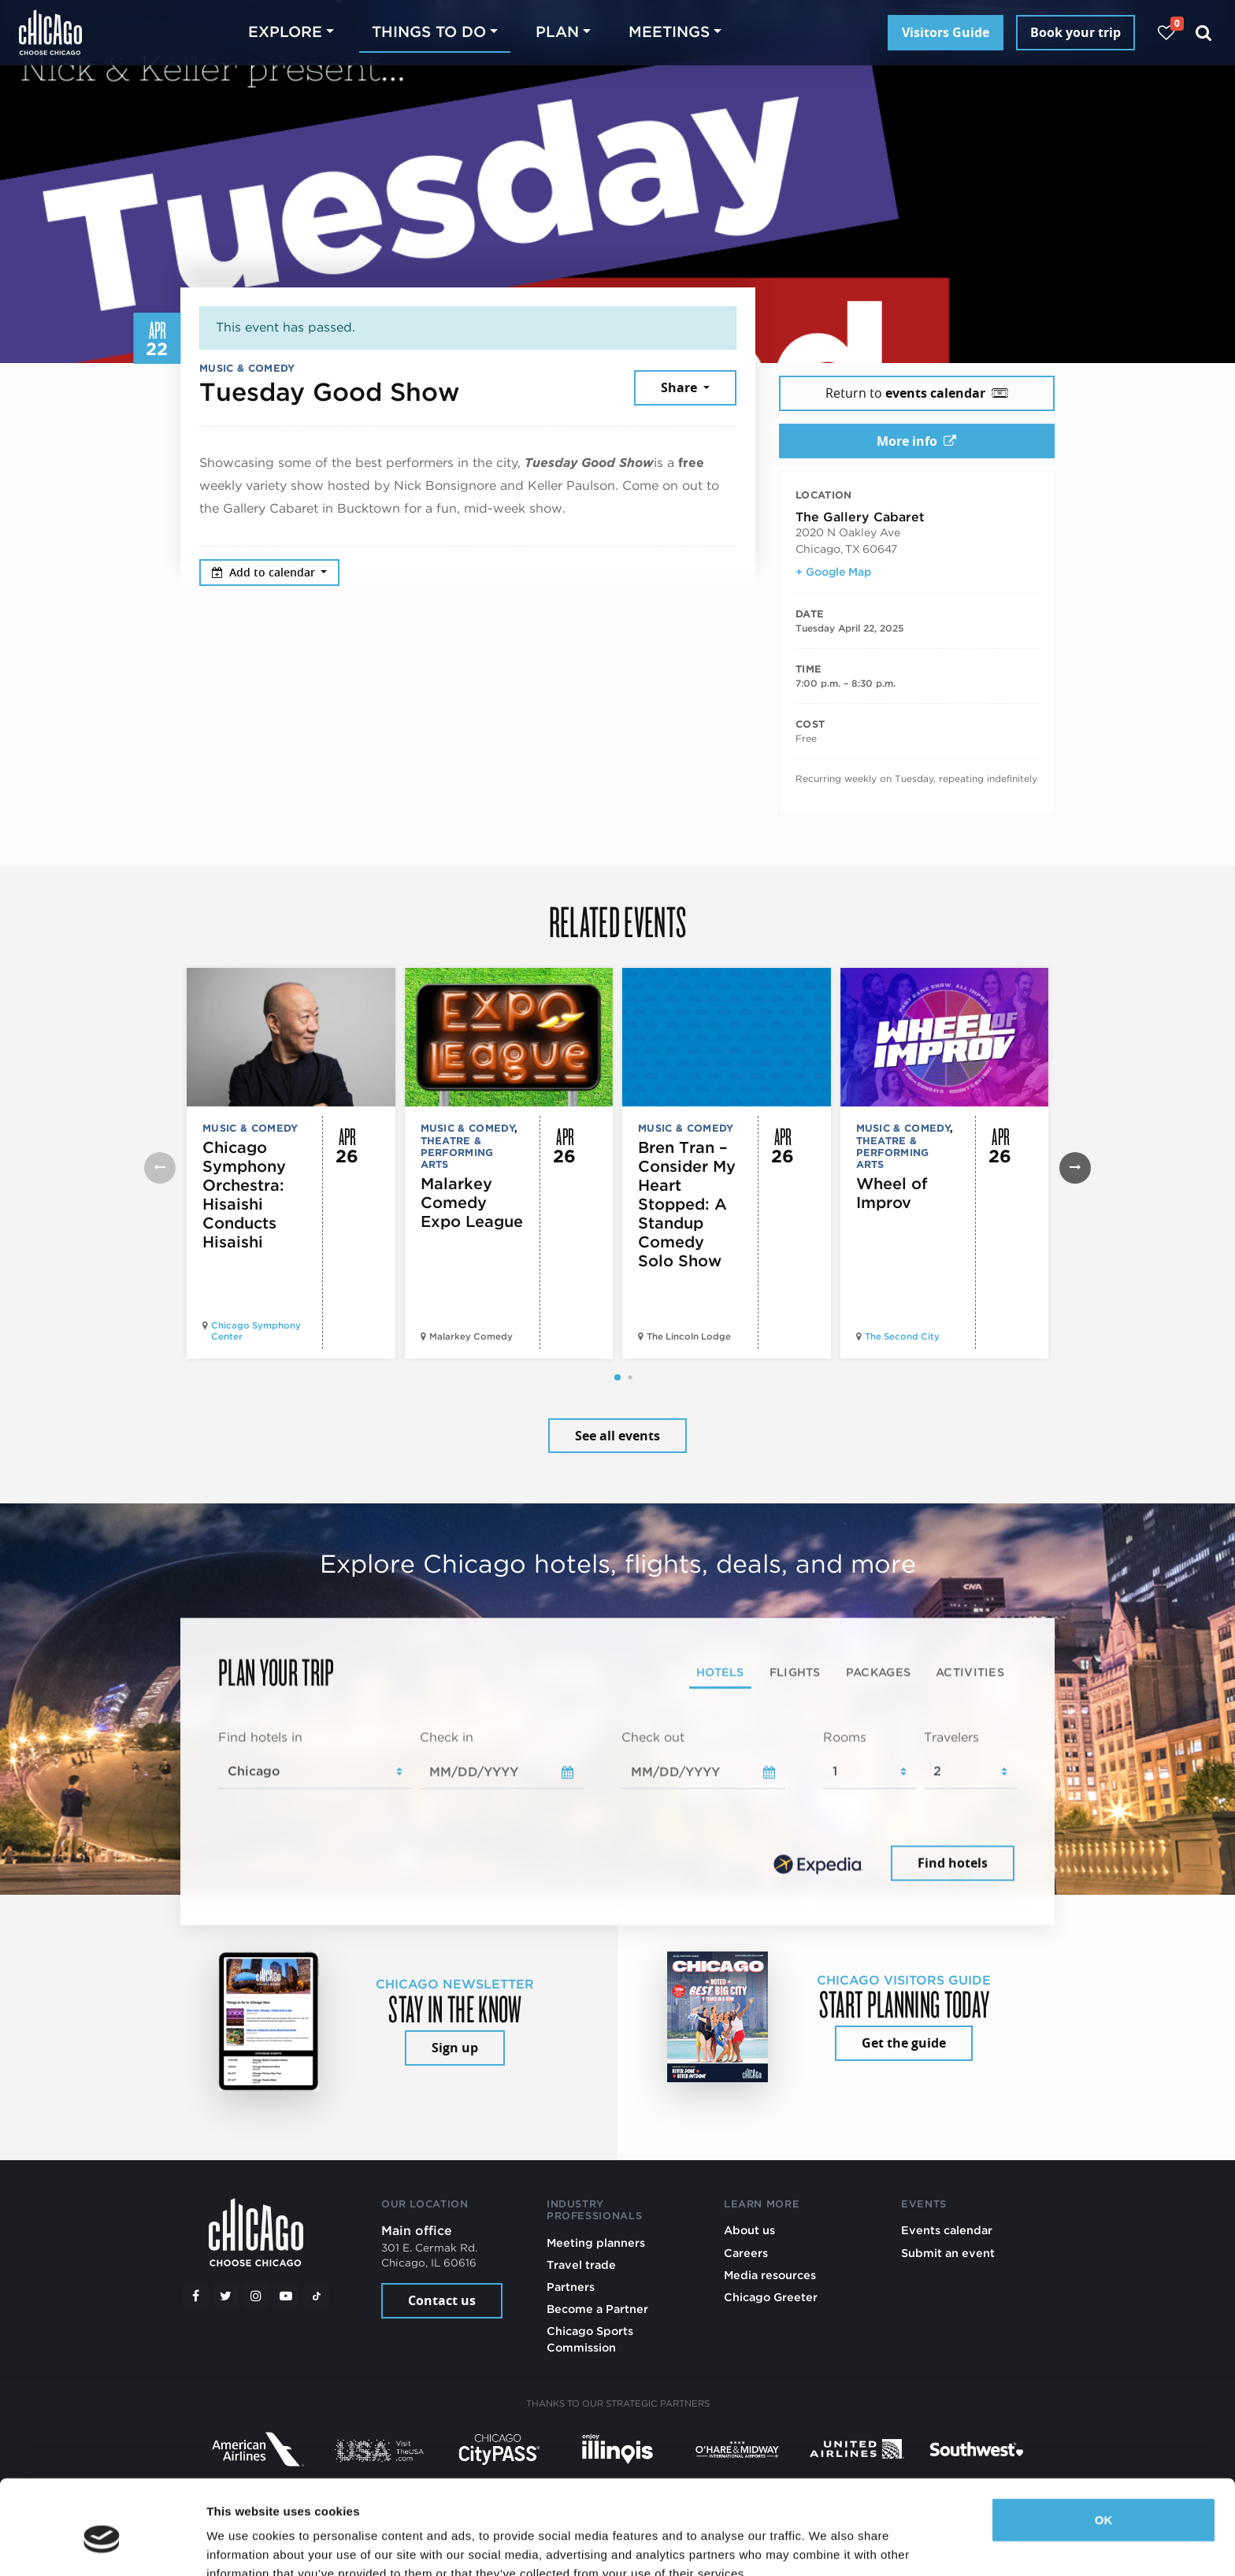  What do you see at coordinates (226, 2295) in the screenshot?
I see `[Twitter]` at bounding box center [226, 2295].